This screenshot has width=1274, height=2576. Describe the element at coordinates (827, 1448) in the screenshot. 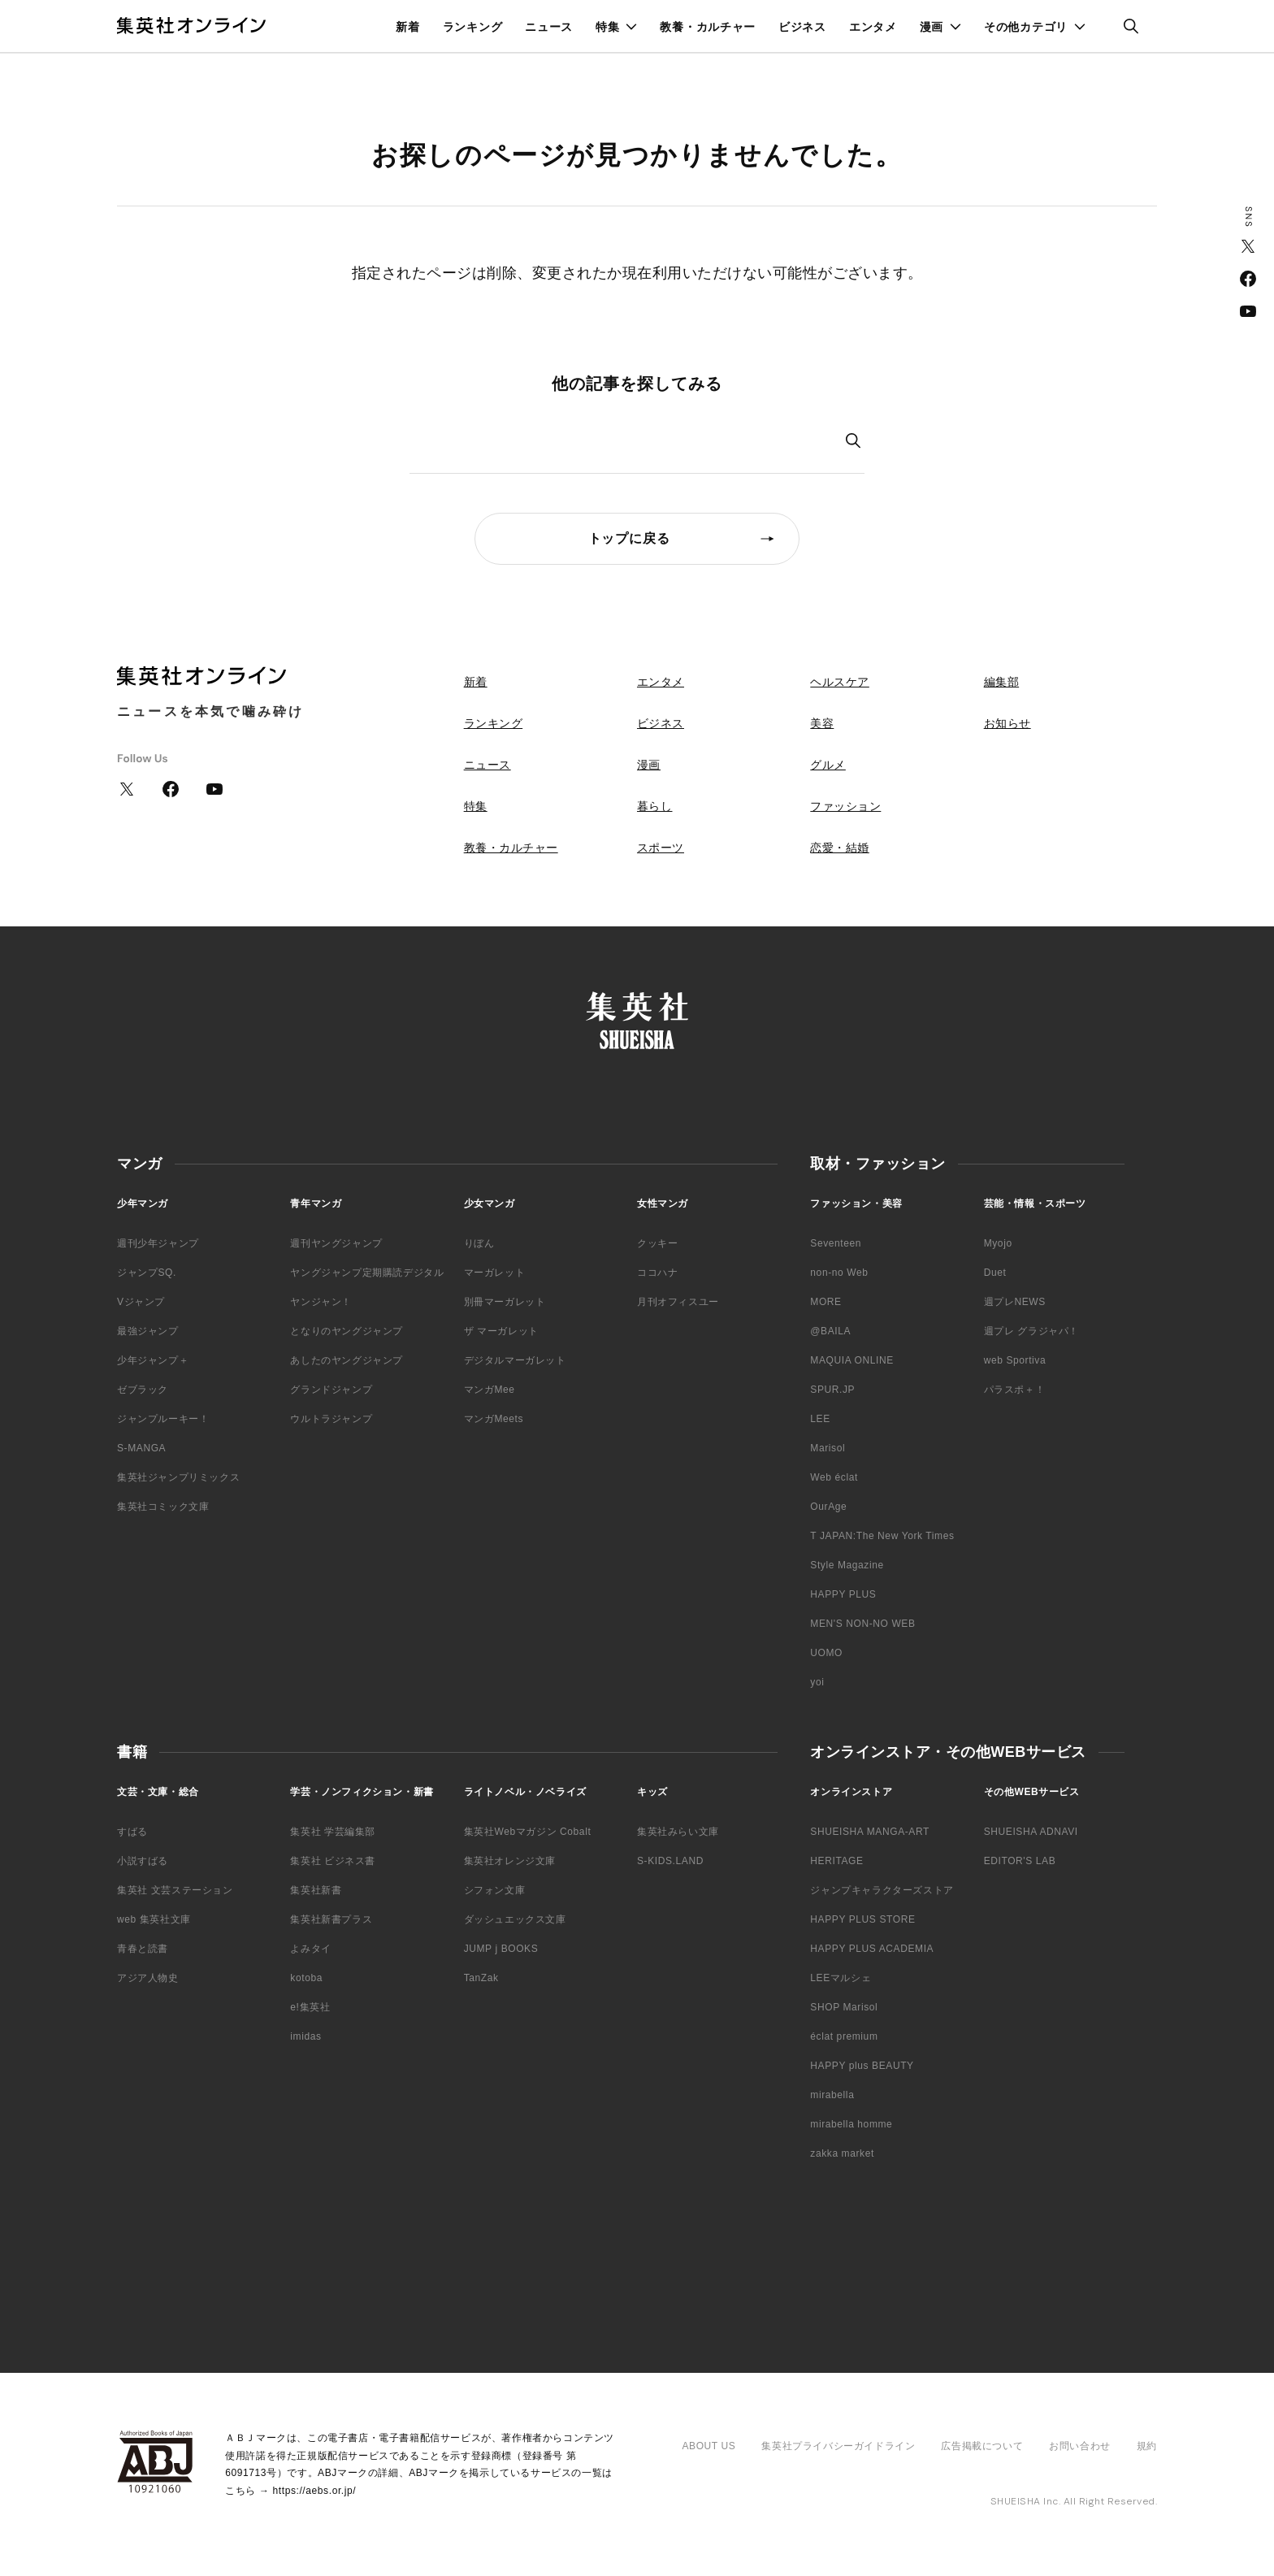

I see `Marisol` at that location.